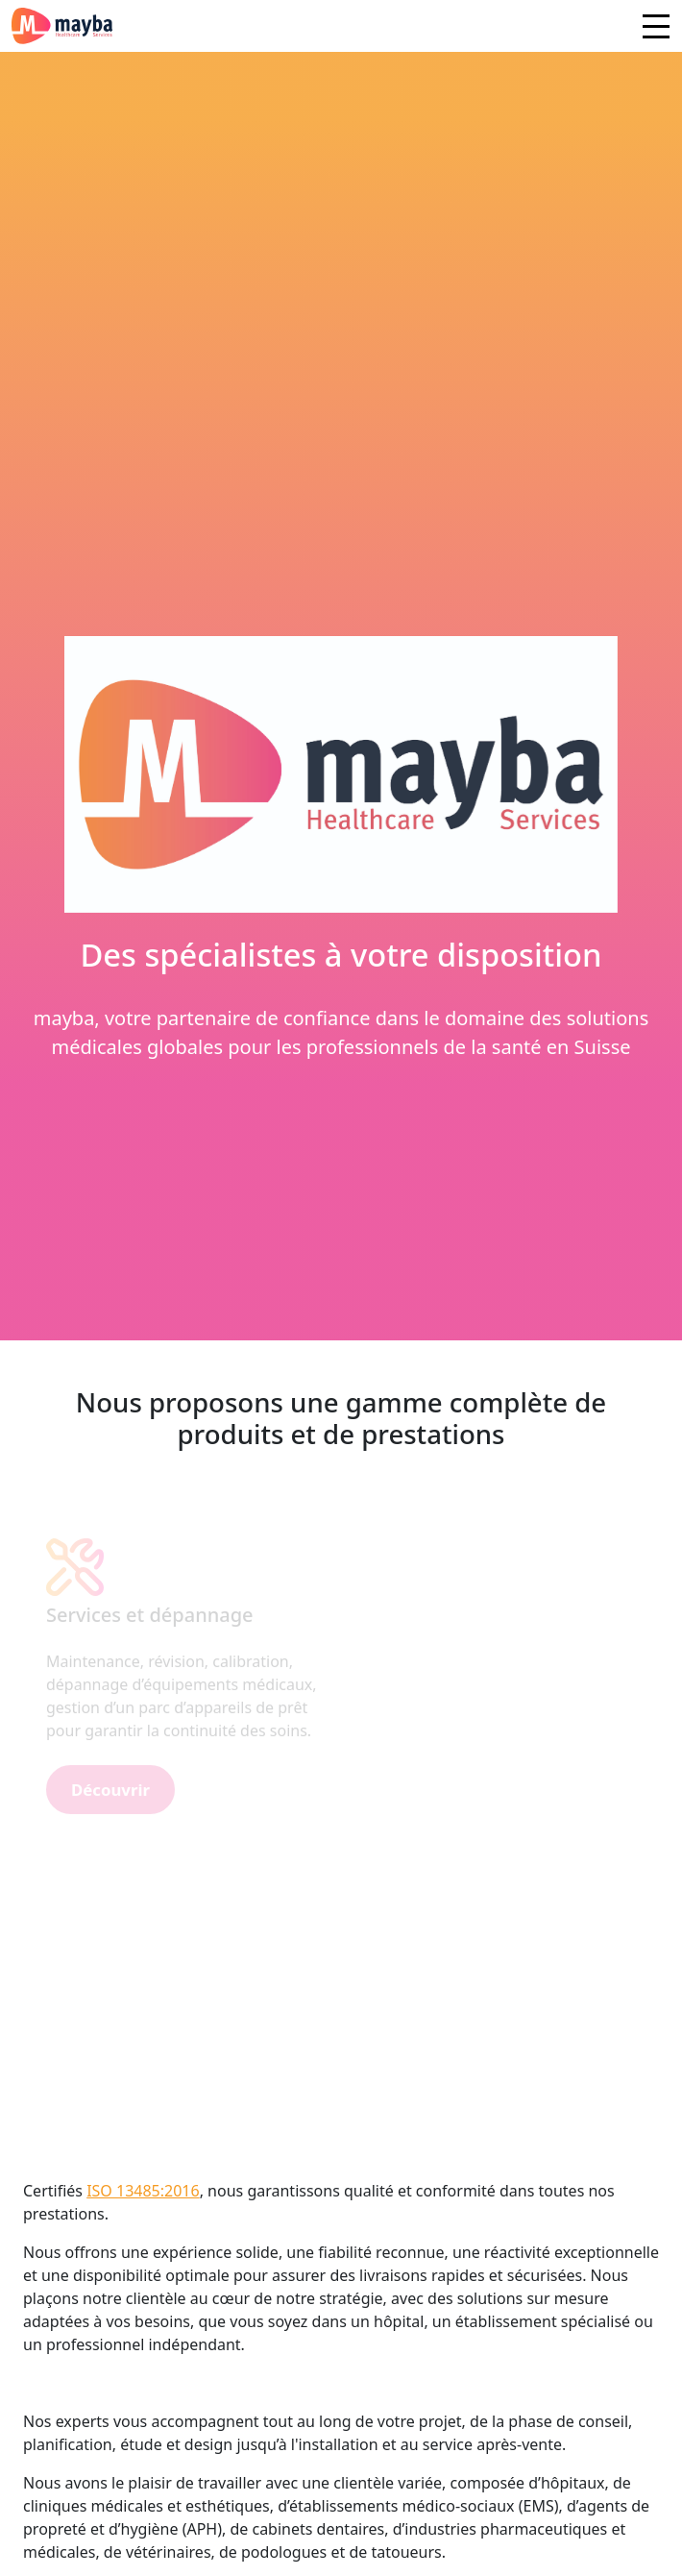 Image resolution: width=682 pixels, height=2576 pixels. What do you see at coordinates (143, 2190) in the screenshot?
I see `ISO 13485:2016` at bounding box center [143, 2190].